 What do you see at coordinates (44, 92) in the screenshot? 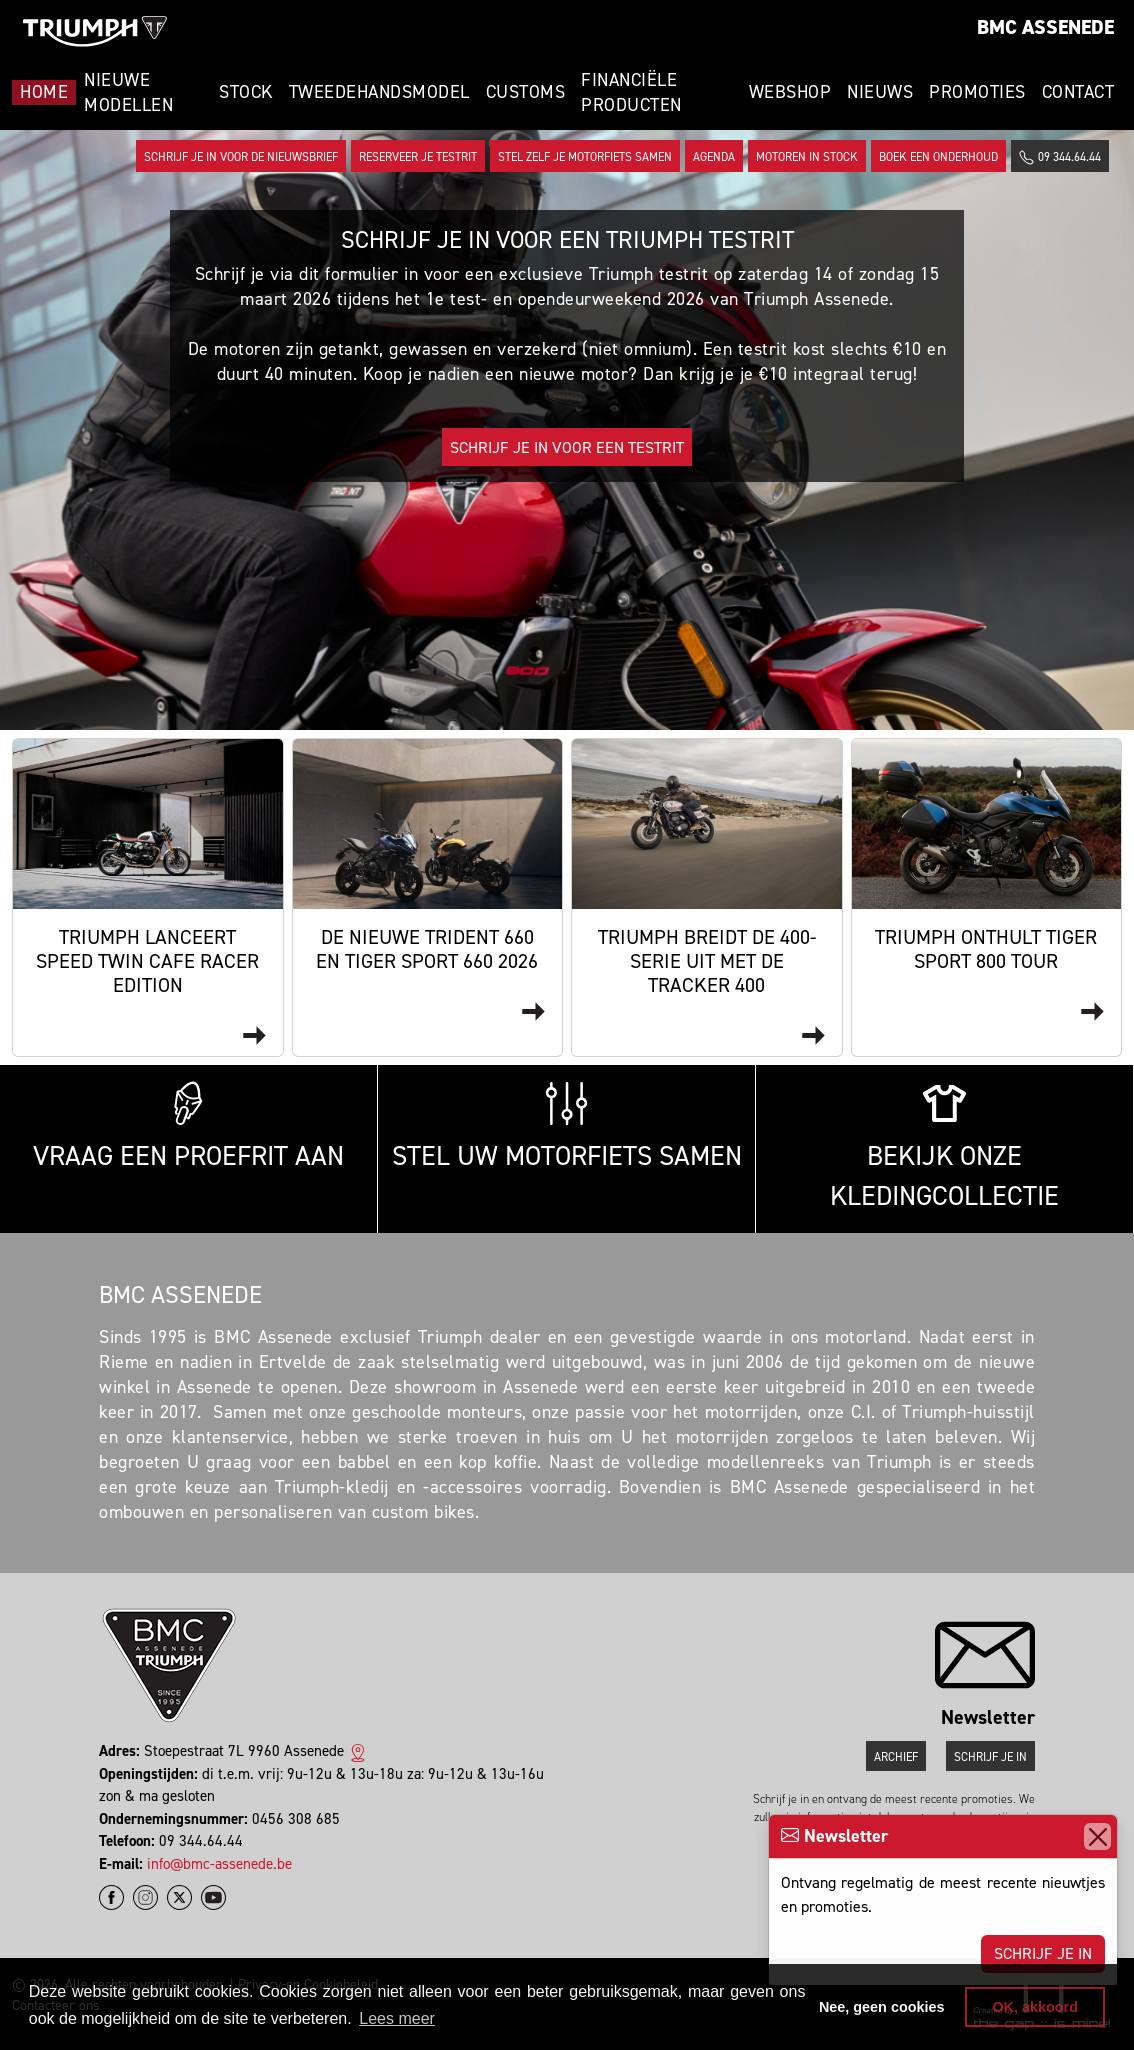
I see `Home` at bounding box center [44, 92].